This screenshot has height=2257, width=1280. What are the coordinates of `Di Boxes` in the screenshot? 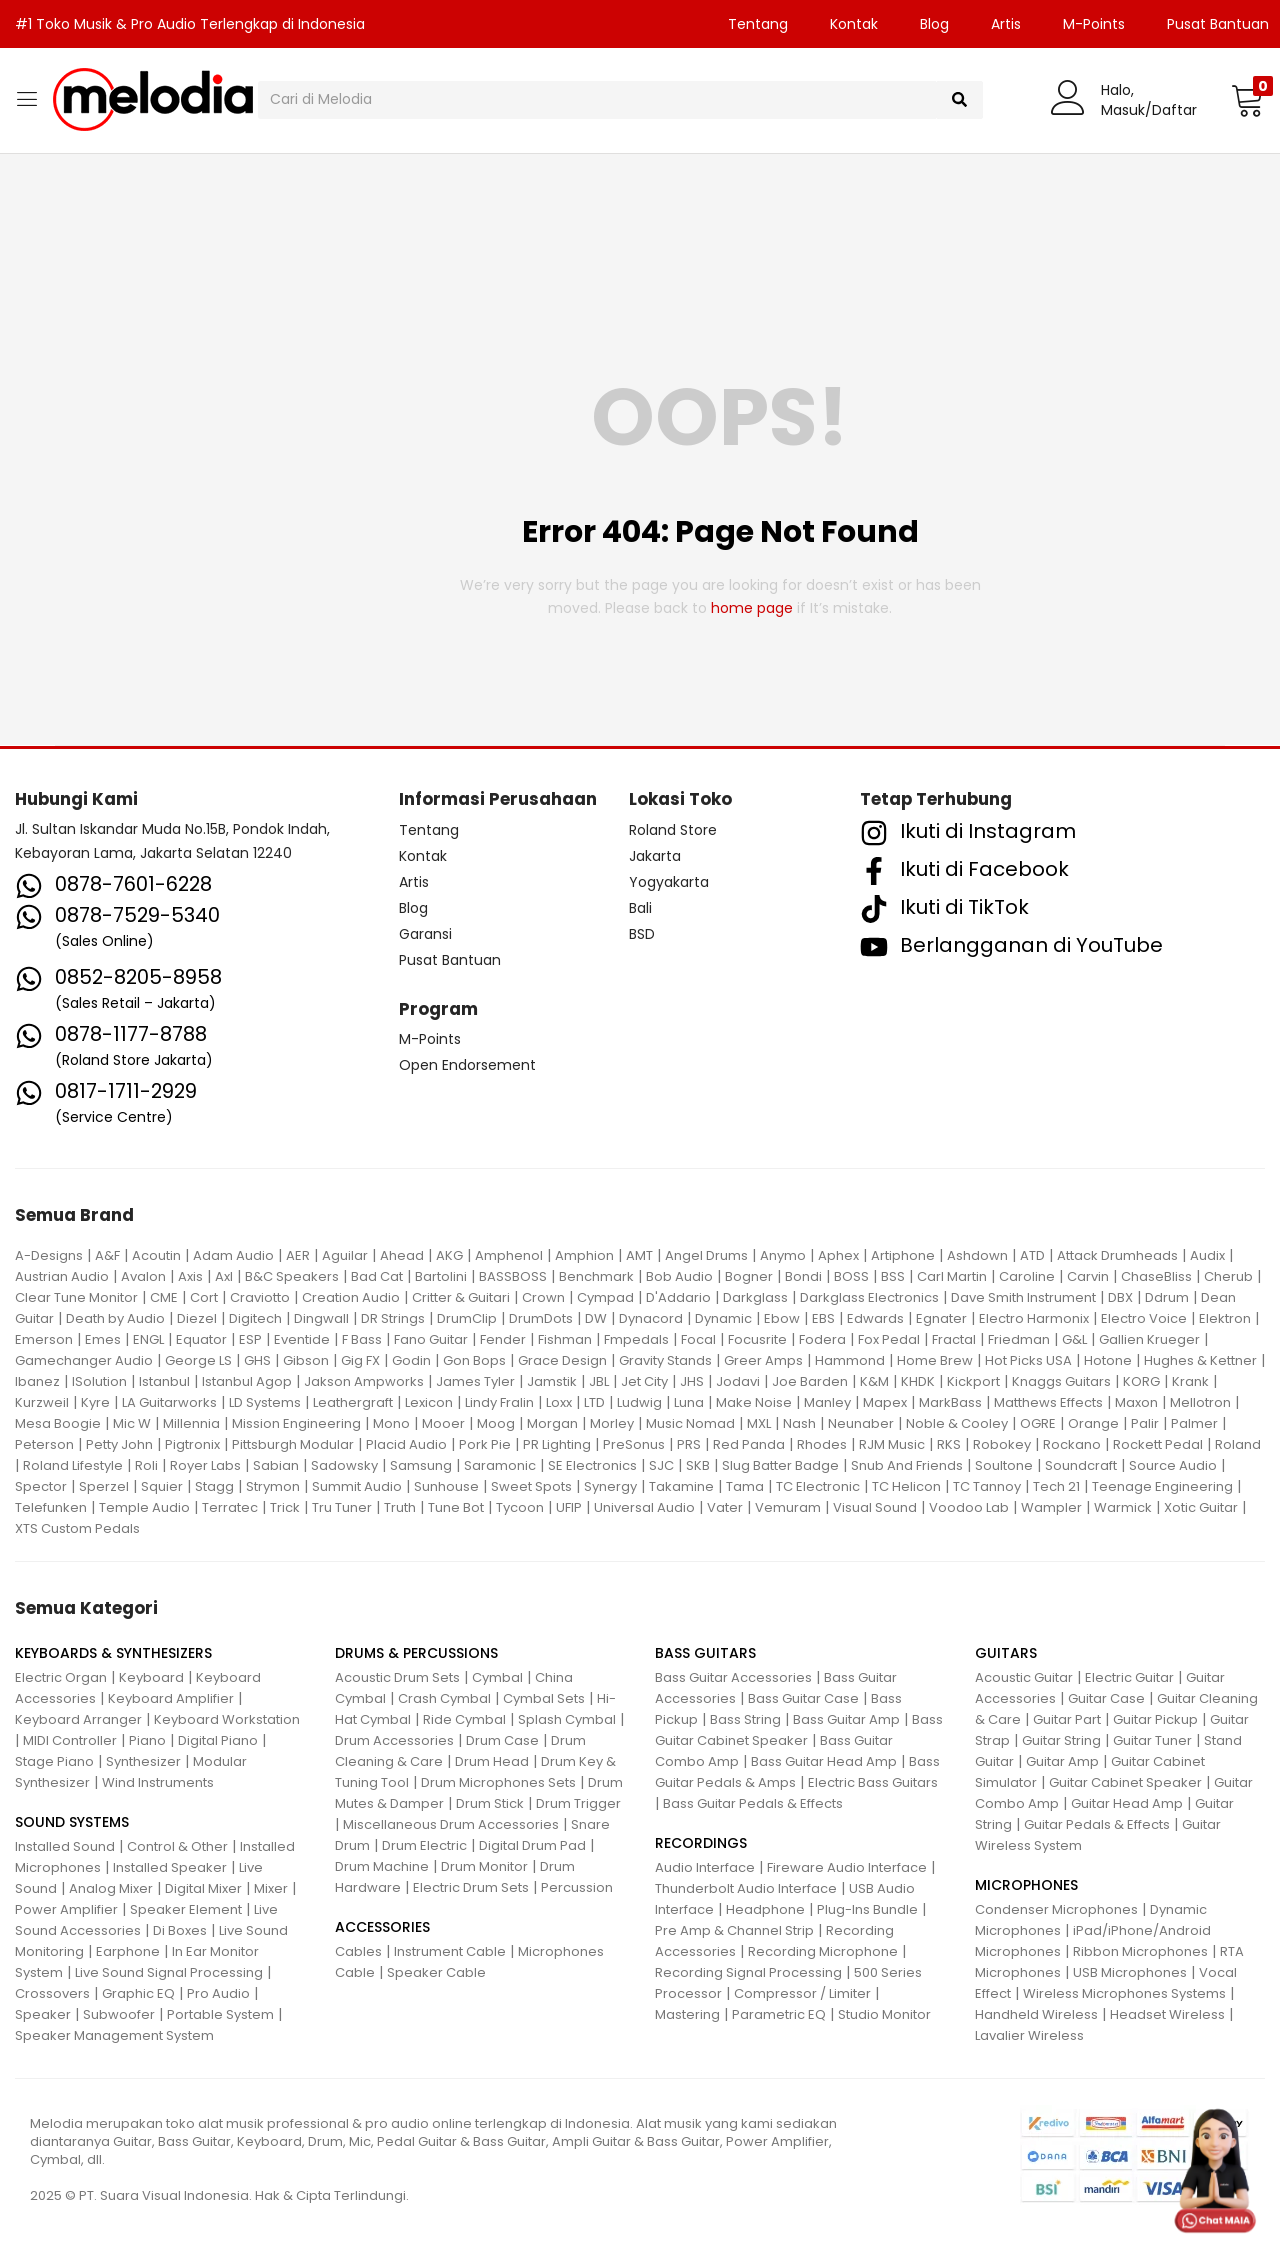 It's located at (180, 1930).